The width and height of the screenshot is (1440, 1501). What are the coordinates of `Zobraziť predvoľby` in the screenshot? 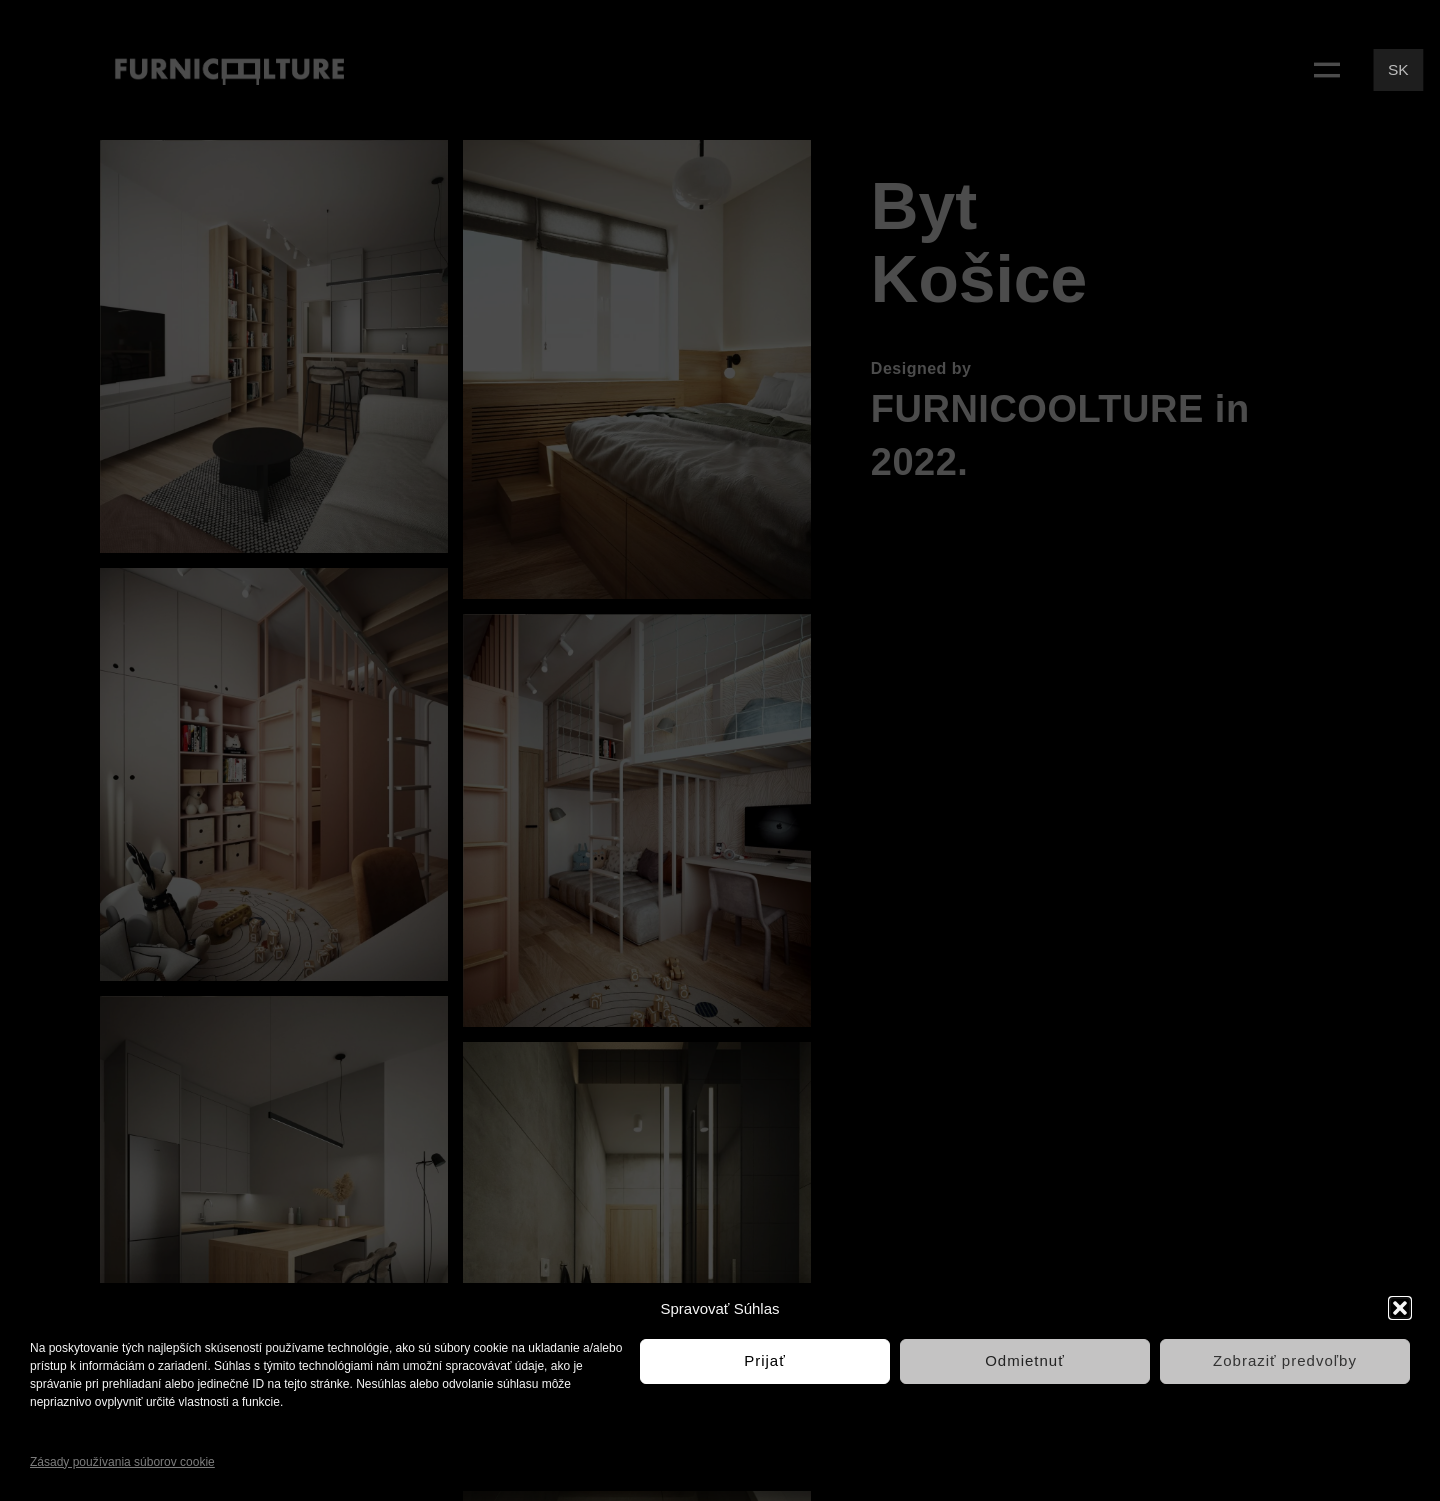 It's located at (1285, 1360).